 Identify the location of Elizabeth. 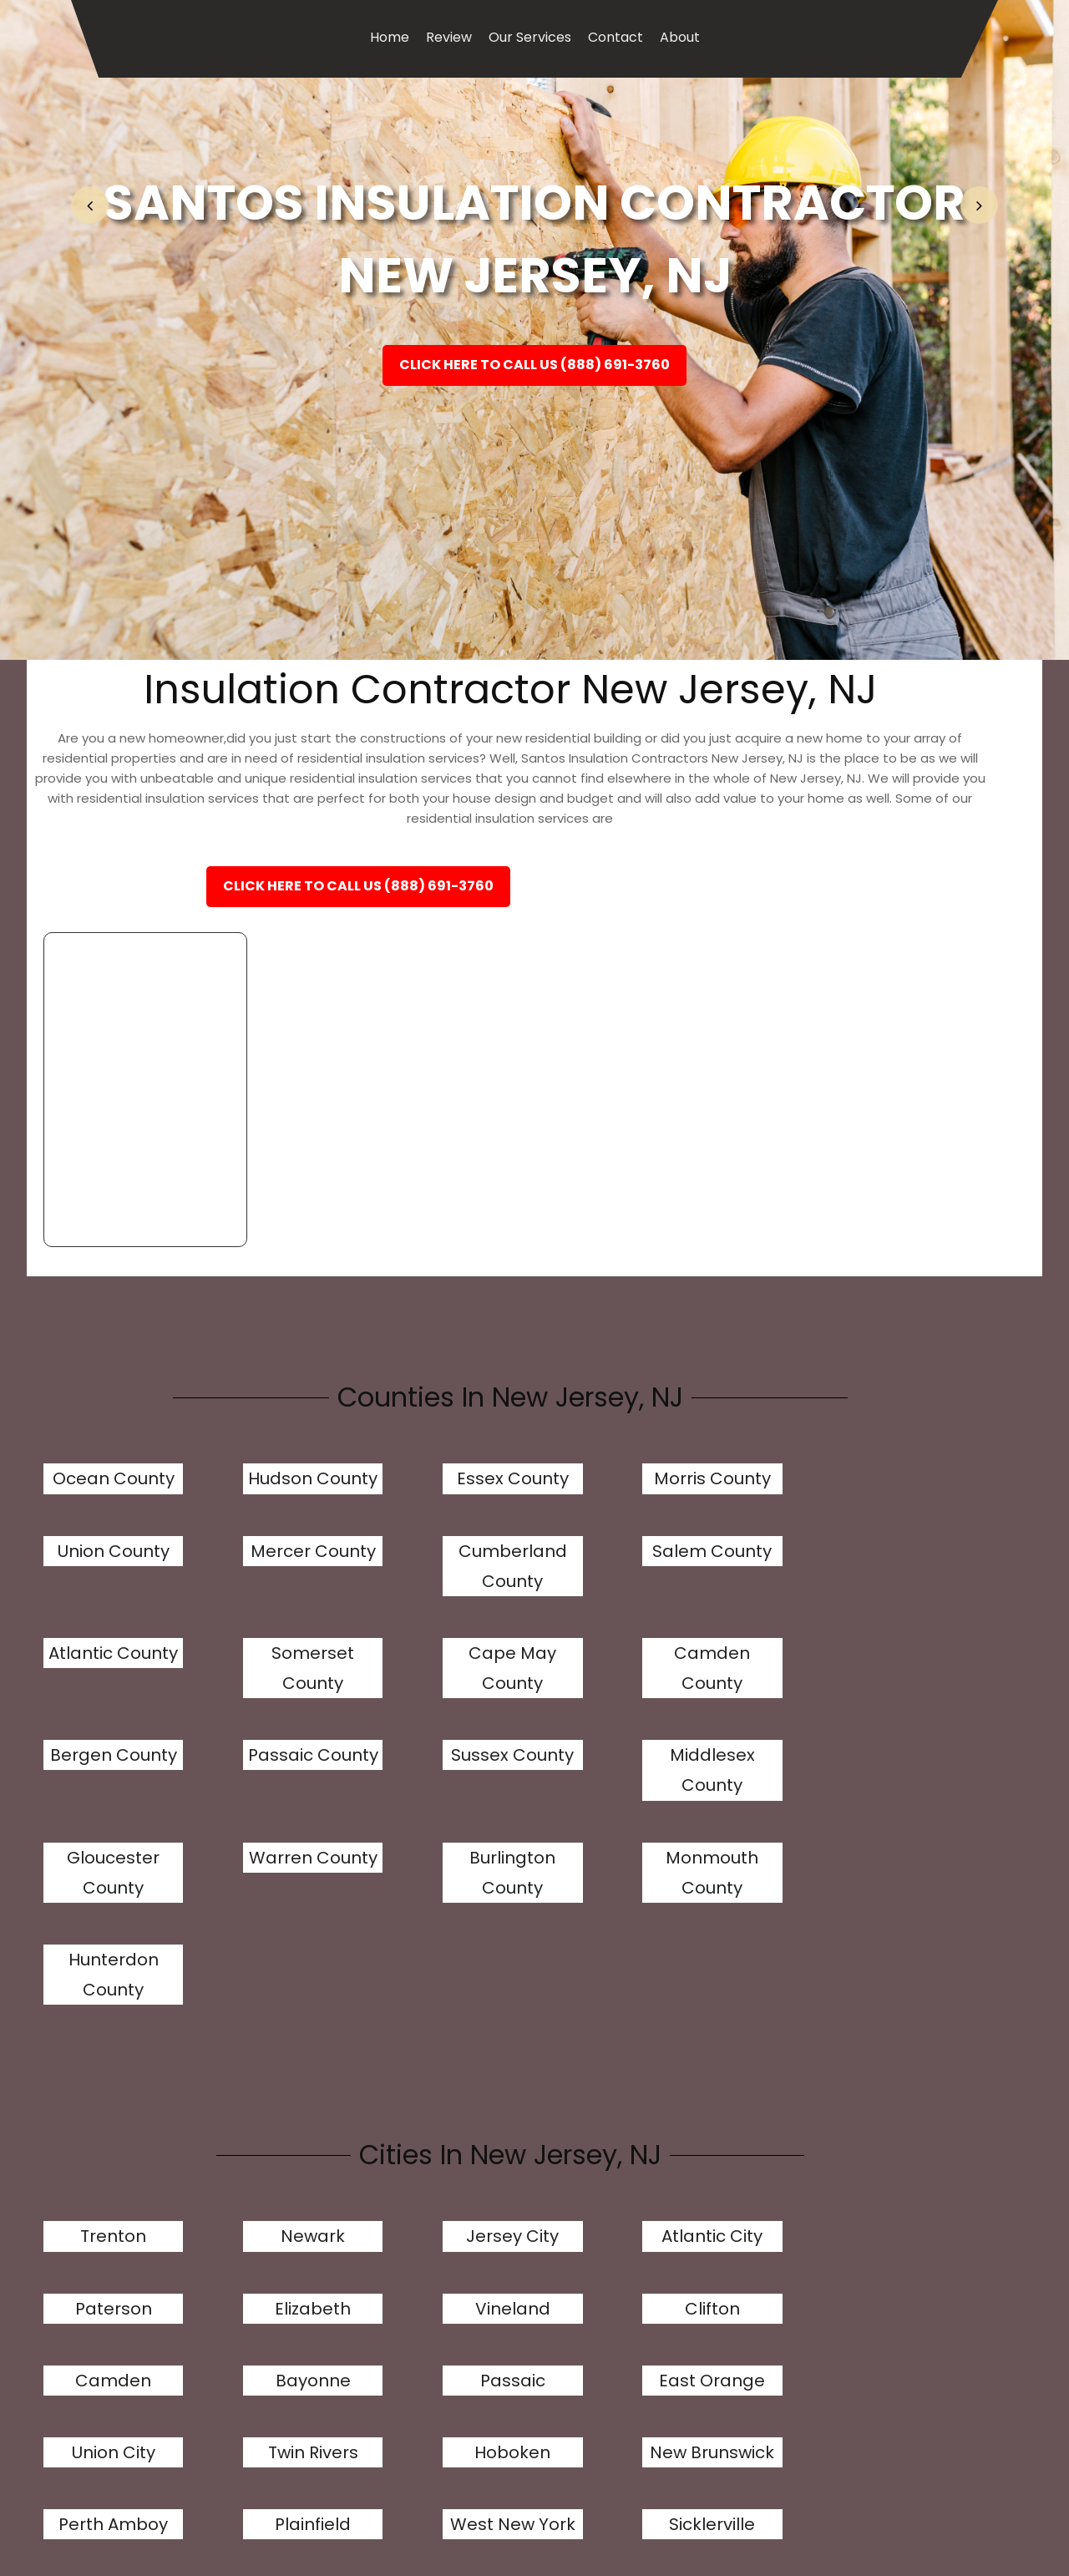
(895, 1975).